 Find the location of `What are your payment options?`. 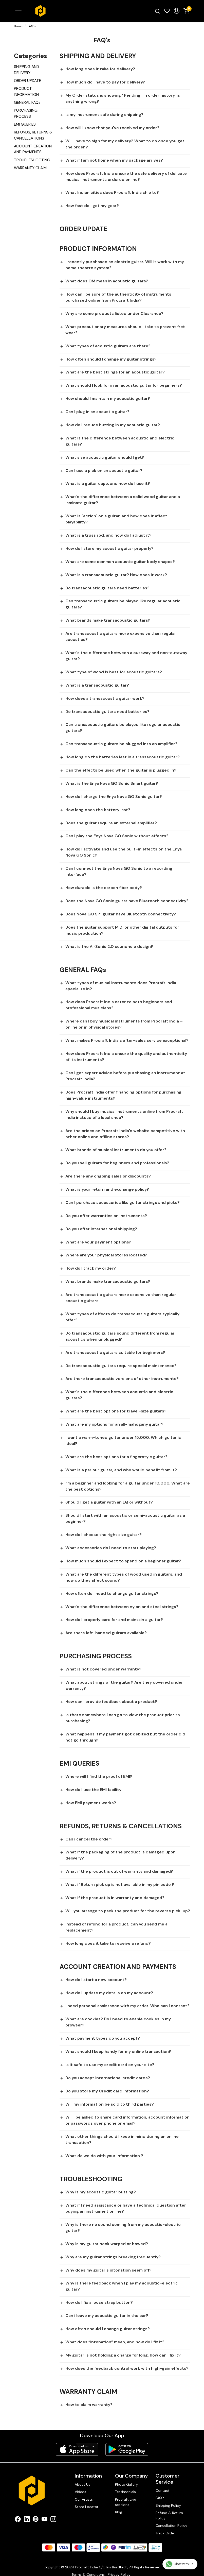

What are your payment options? is located at coordinates (98, 1242).